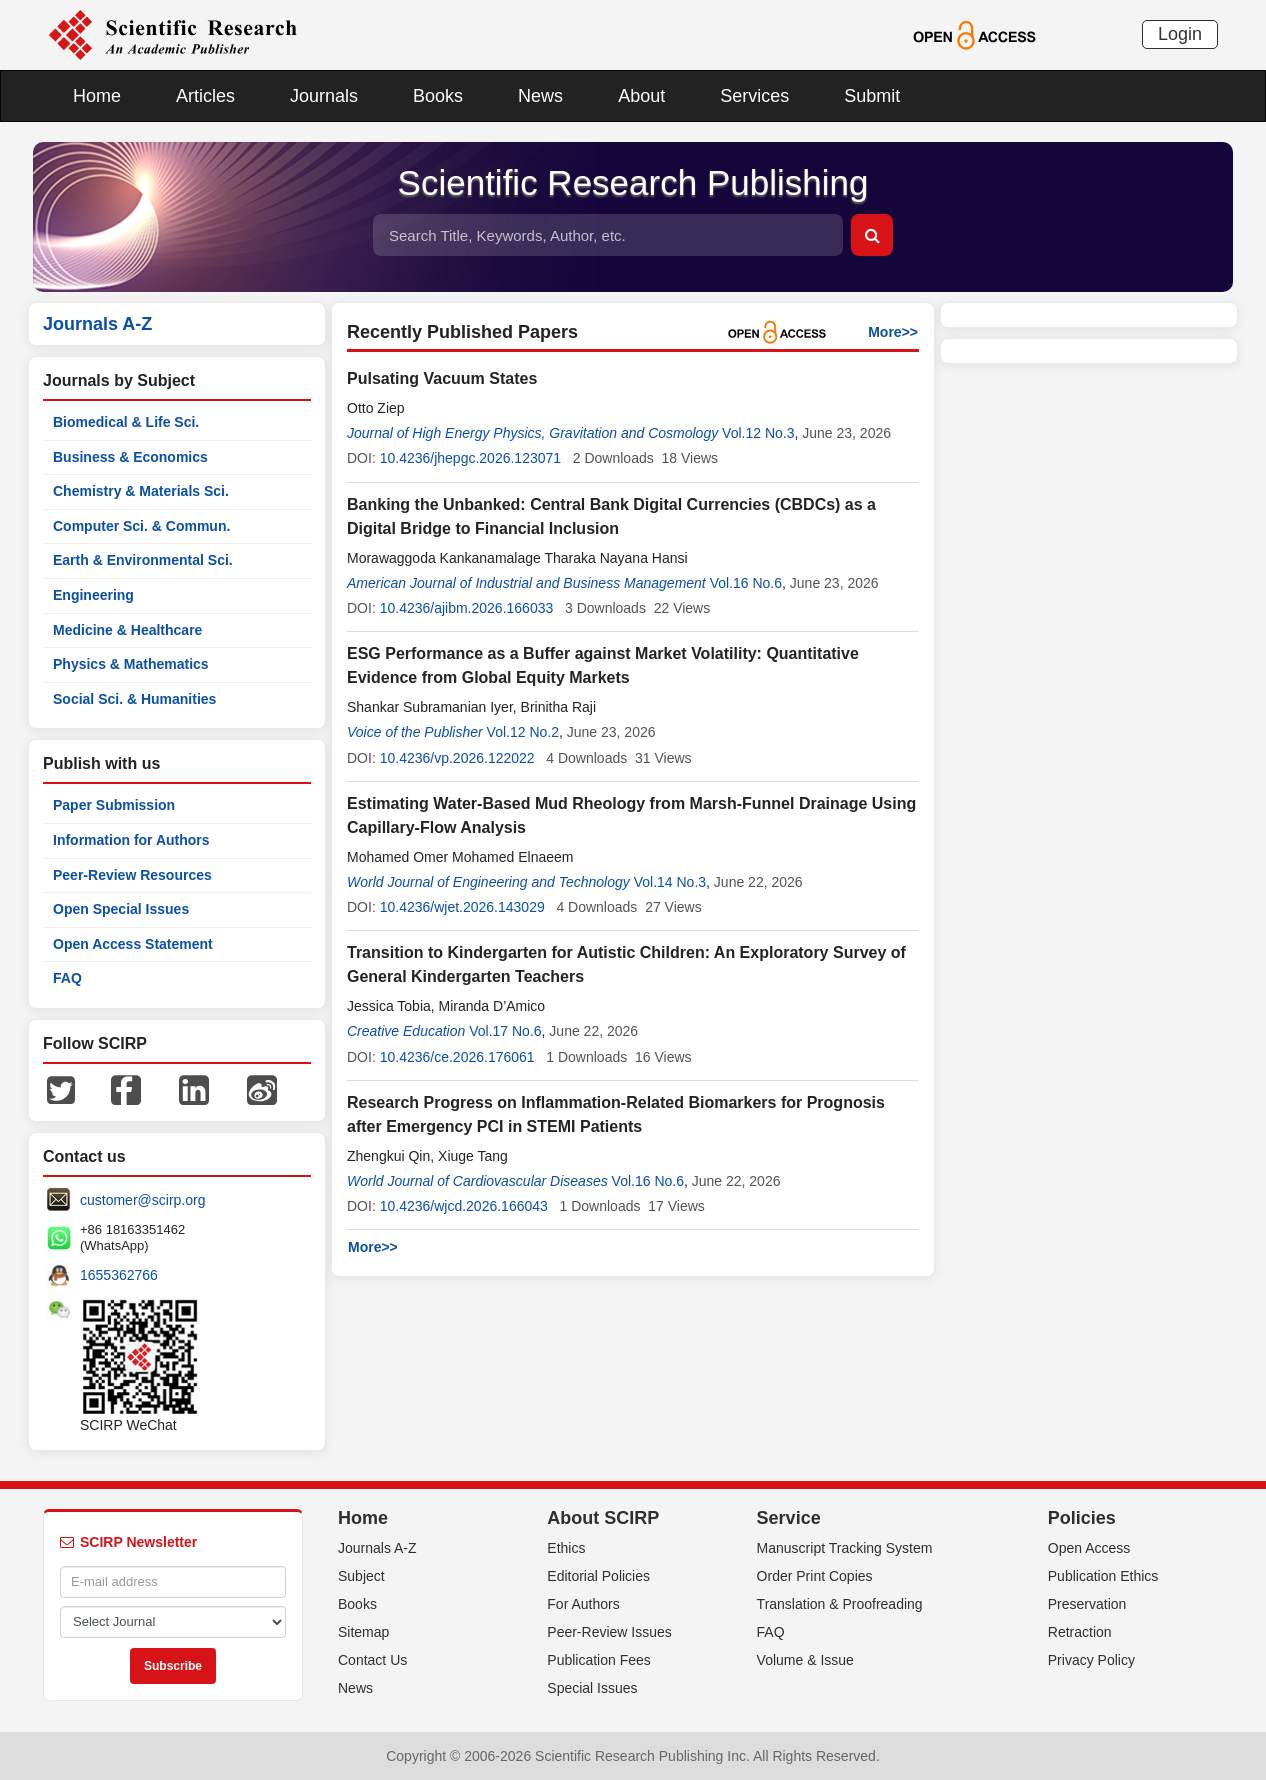 The width and height of the screenshot is (1266, 1780). Describe the element at coordinates (746, 583) in the screenshot. I see `Vol.16 No.6` at that location.